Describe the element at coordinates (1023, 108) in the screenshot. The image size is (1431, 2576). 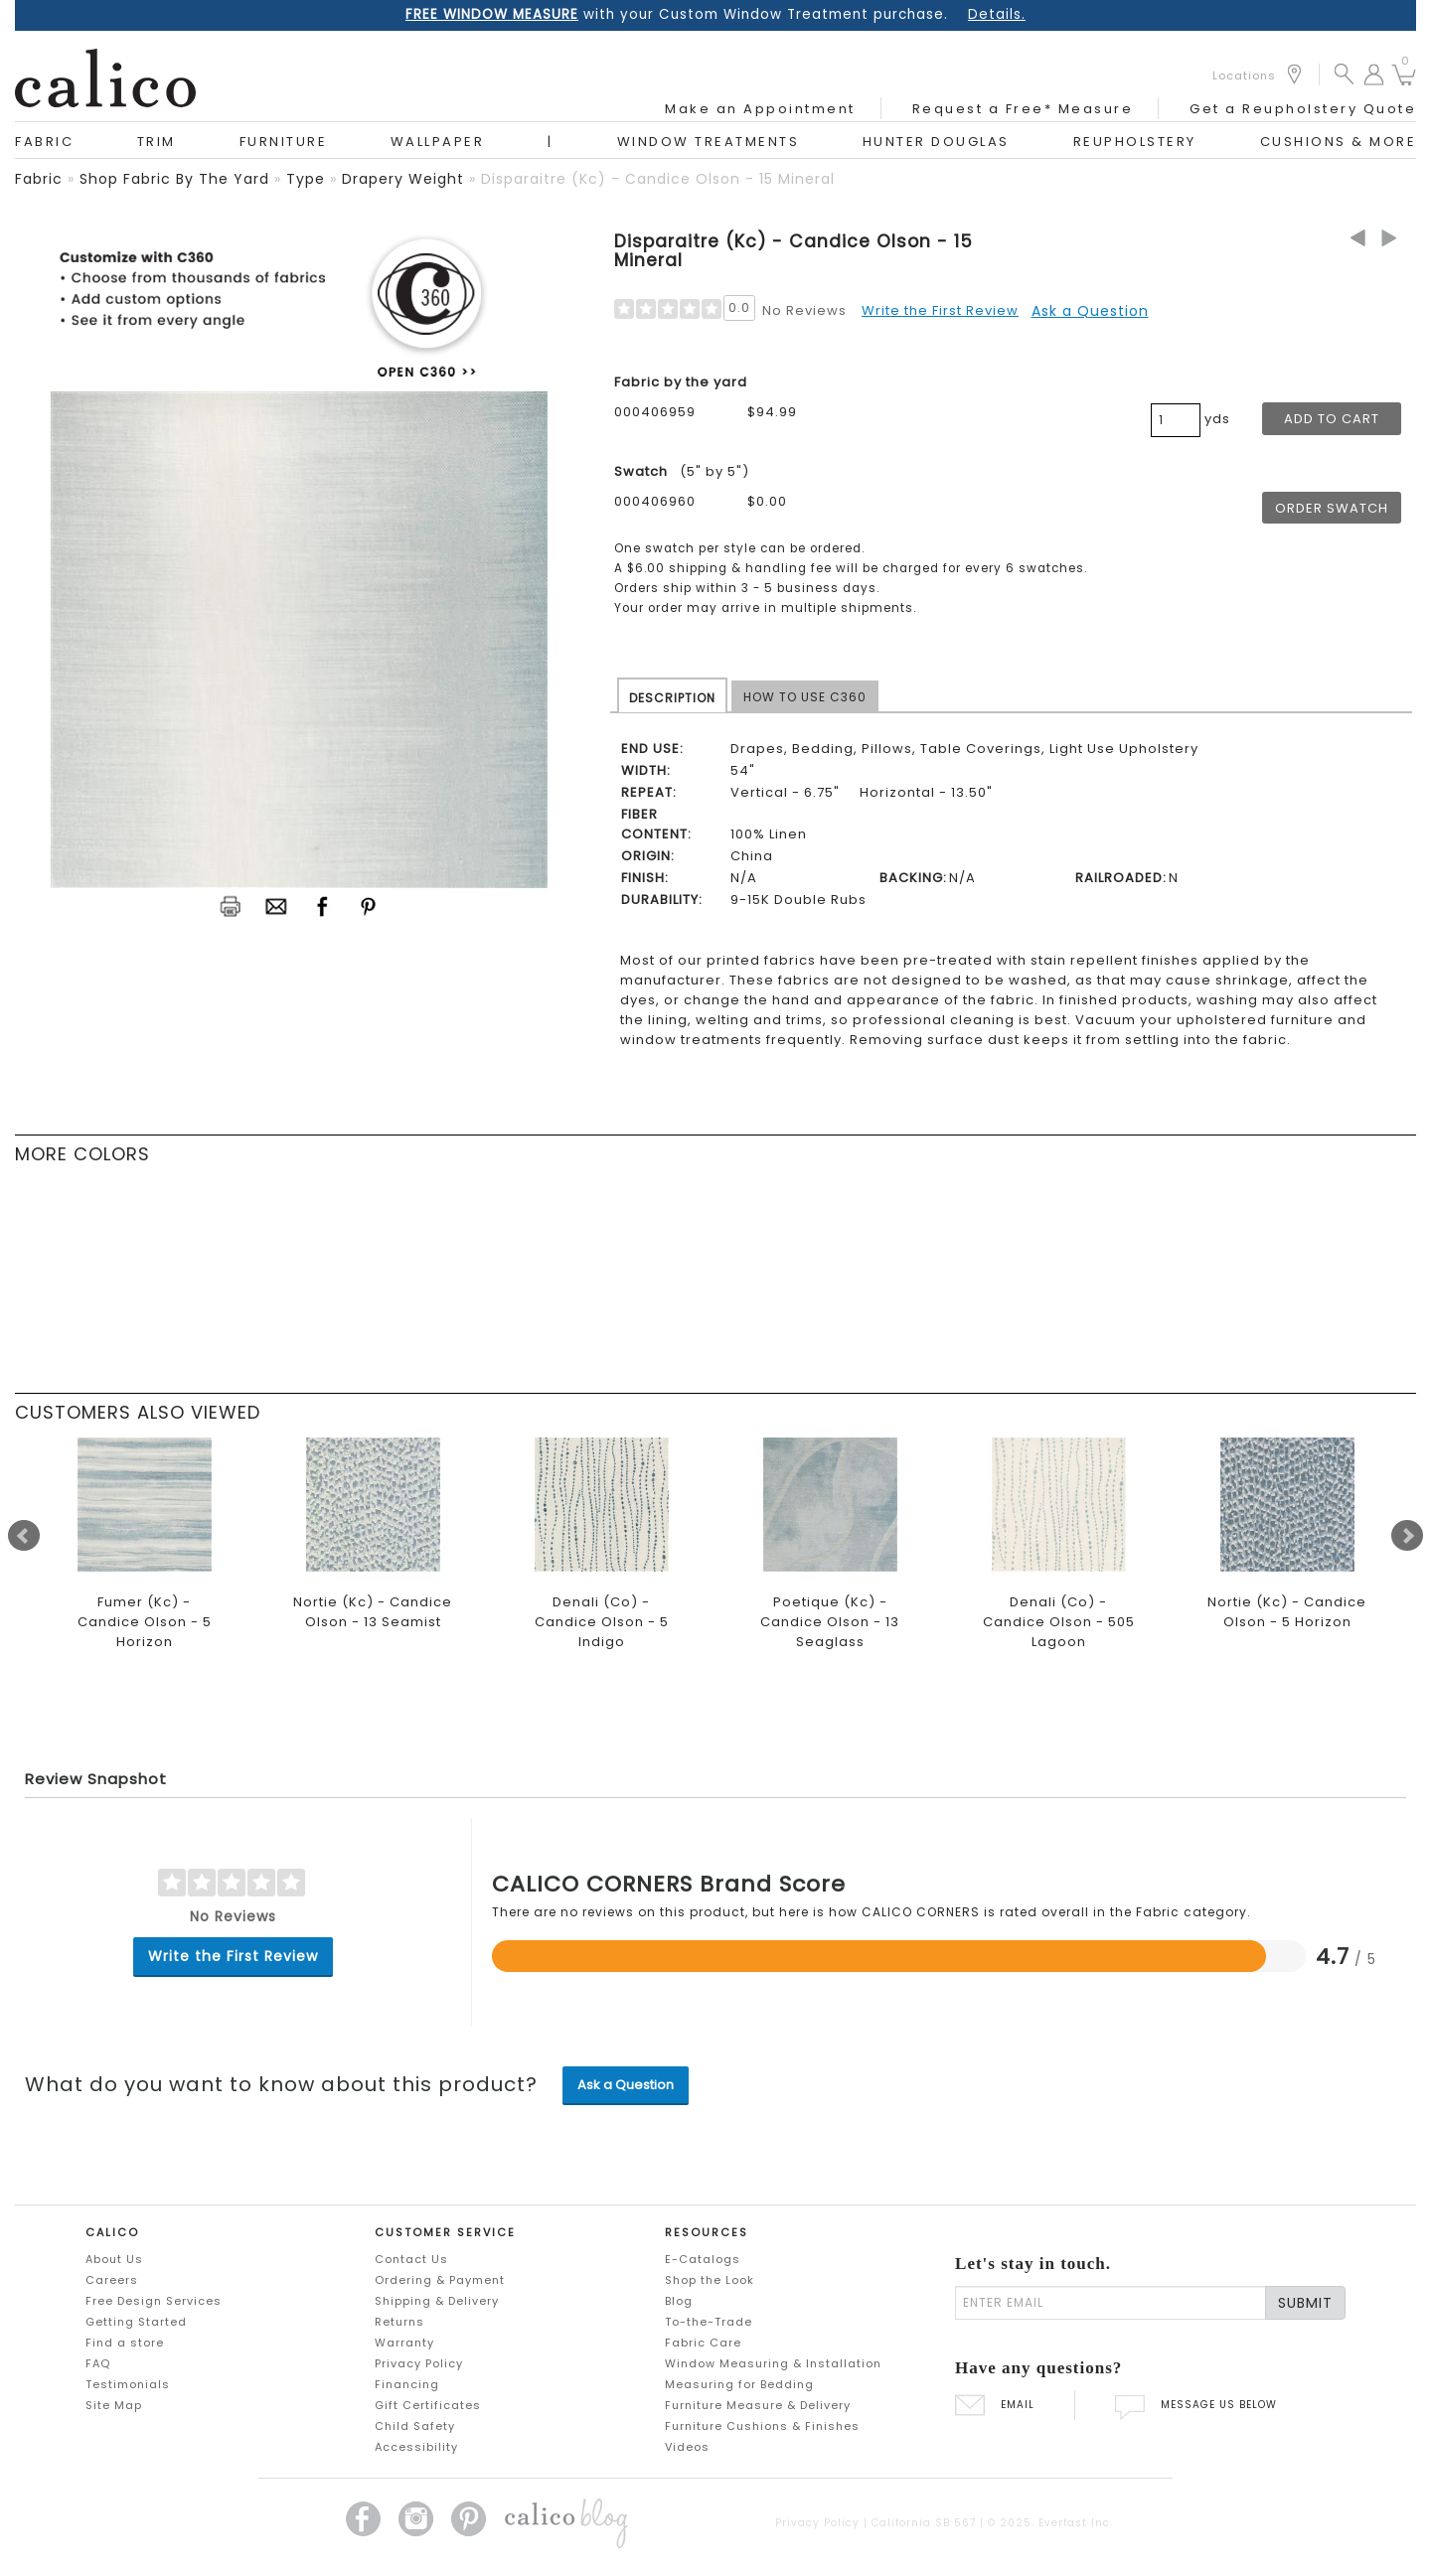
I see `Request a Free* Measure` at that location.